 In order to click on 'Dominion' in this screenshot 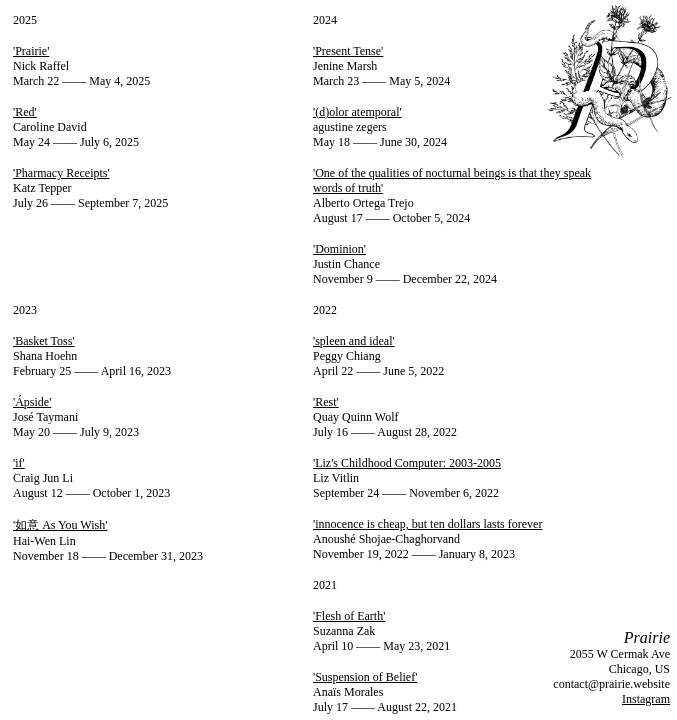, I will do `click(339, 249)`.